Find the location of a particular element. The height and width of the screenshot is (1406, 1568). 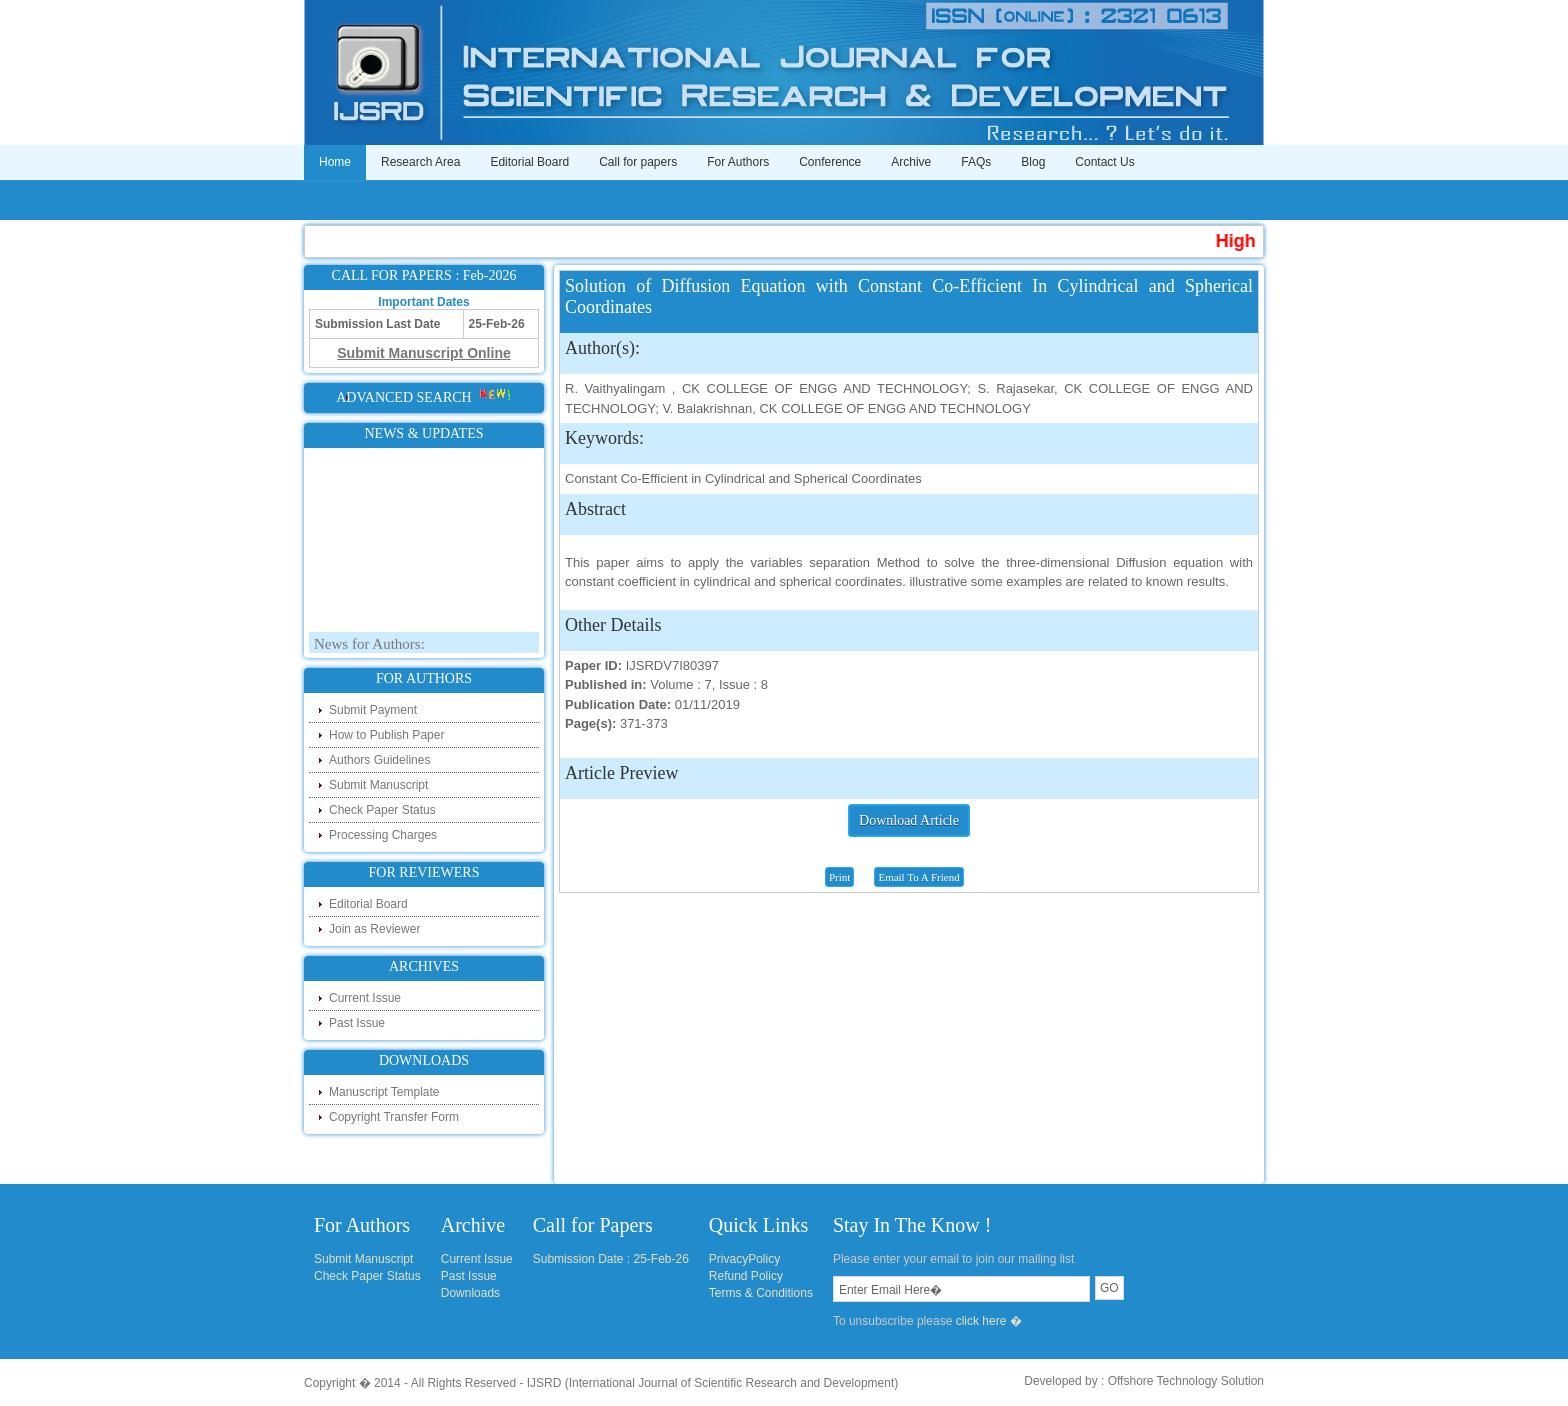

Submit Payment is located at coordinates (373, 710).